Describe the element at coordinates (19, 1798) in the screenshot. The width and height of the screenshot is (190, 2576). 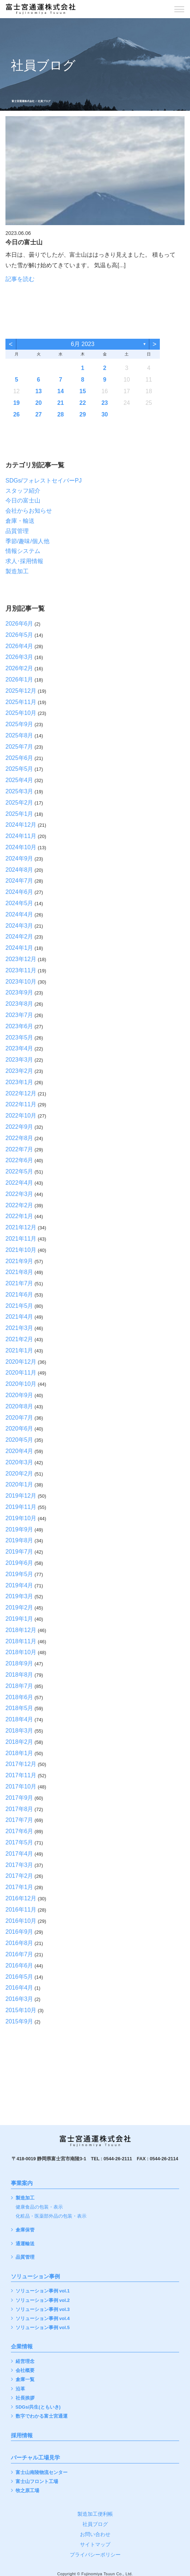
I see `2017年9月` at that location.